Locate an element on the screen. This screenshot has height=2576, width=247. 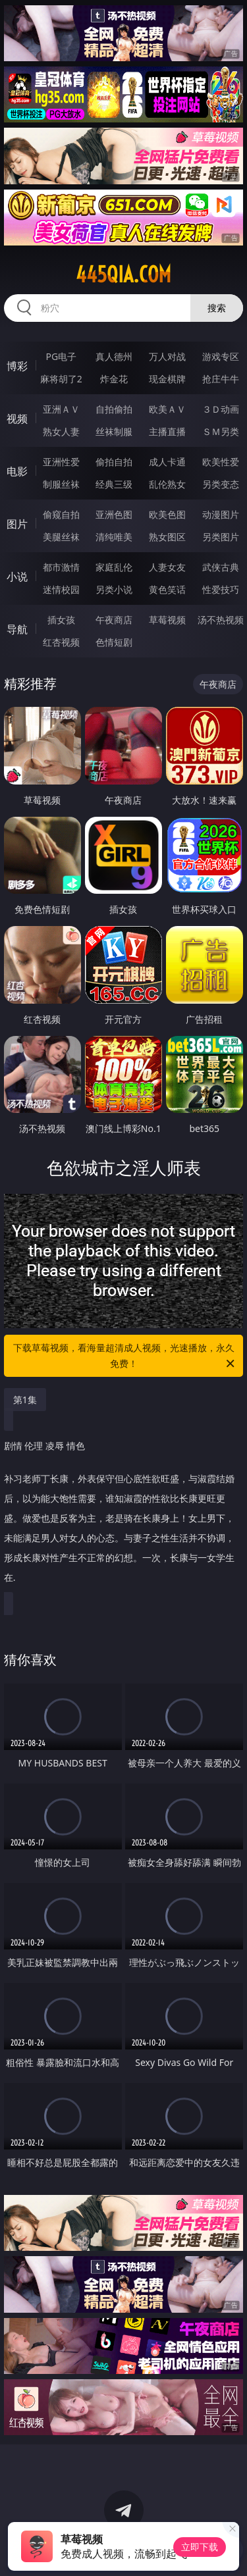
乱伦熟女 is located at coordinates (167, 484).